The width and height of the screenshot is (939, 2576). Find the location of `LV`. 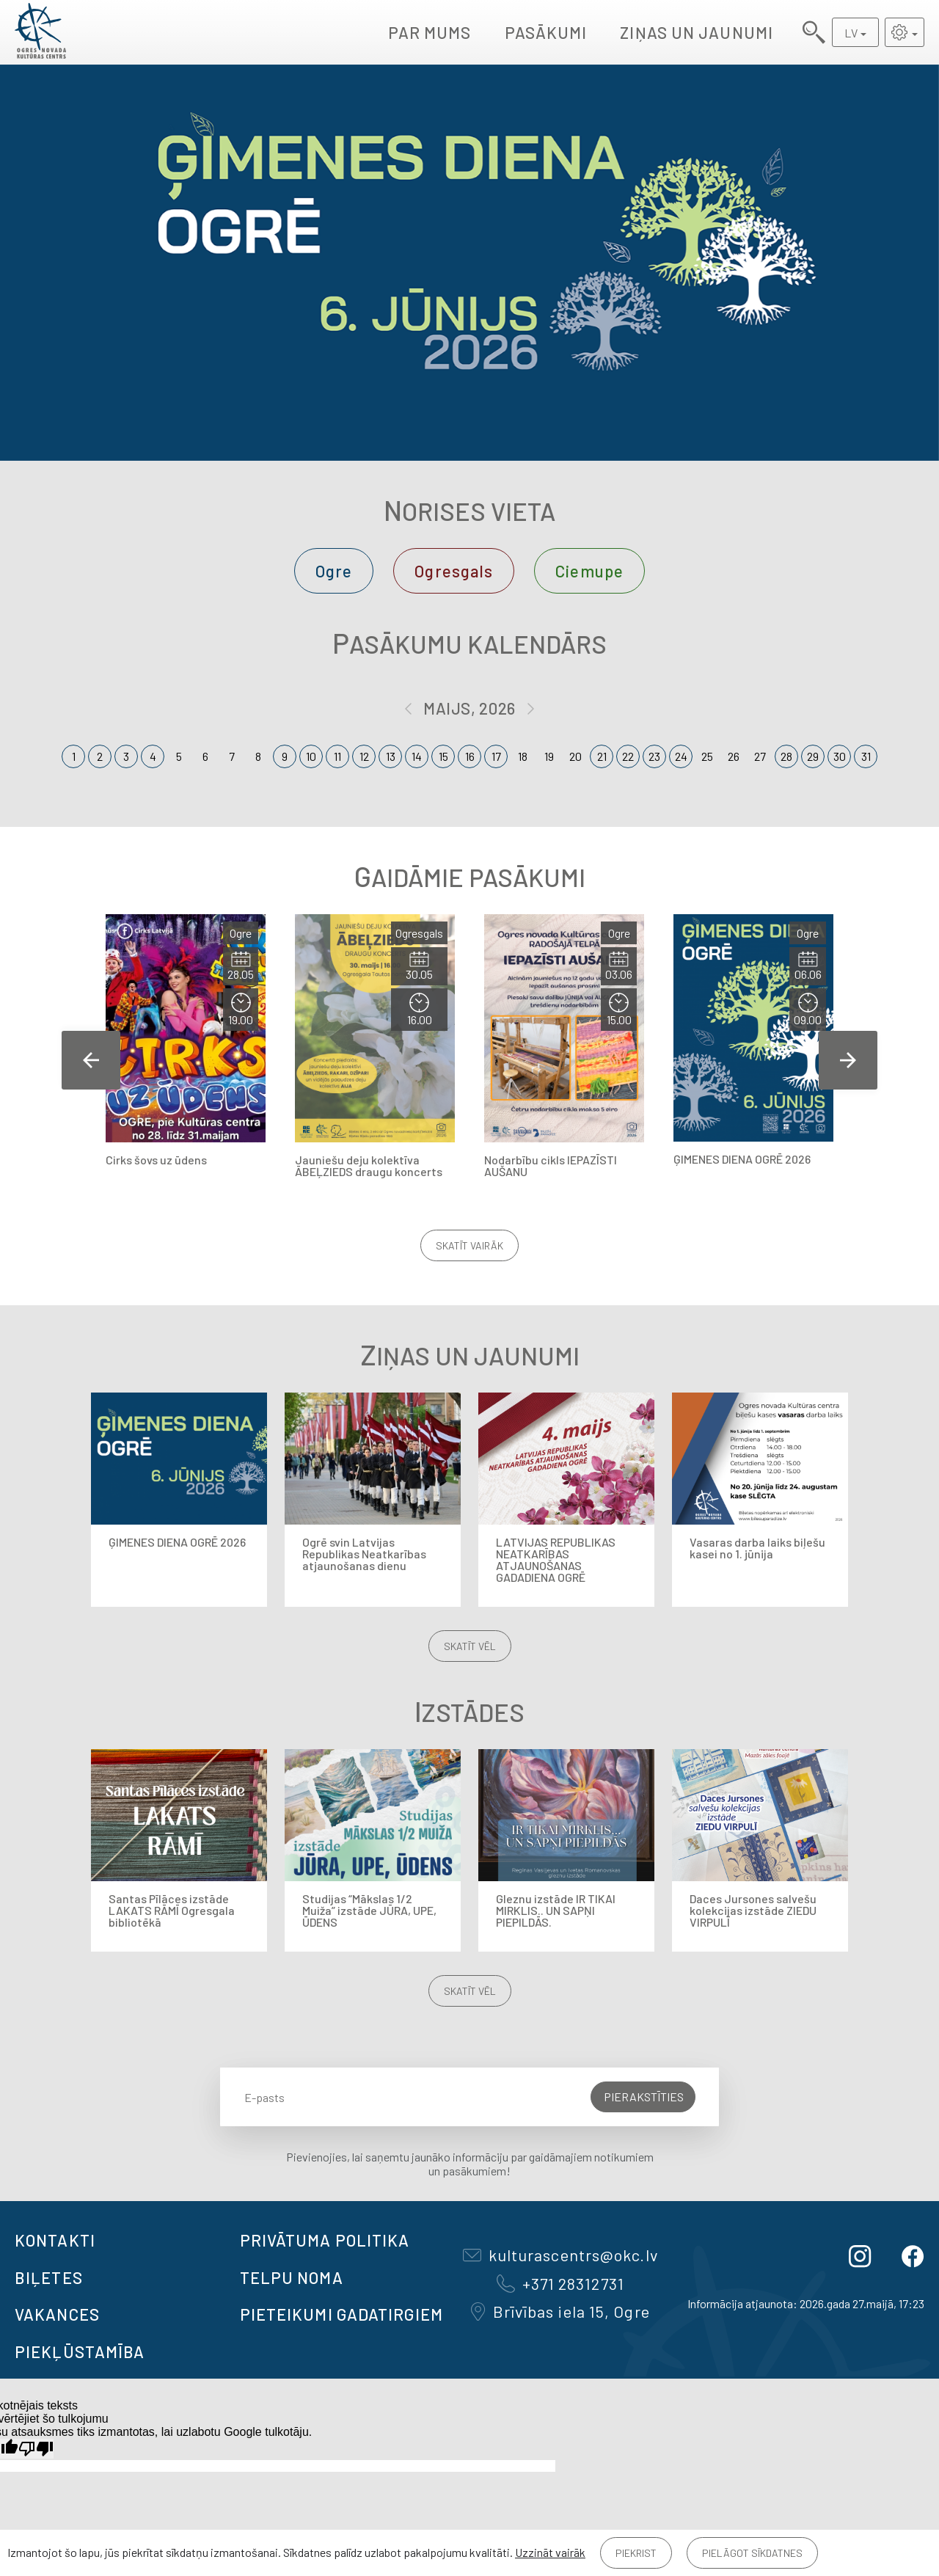

LV is located at coordinates (851, 33).